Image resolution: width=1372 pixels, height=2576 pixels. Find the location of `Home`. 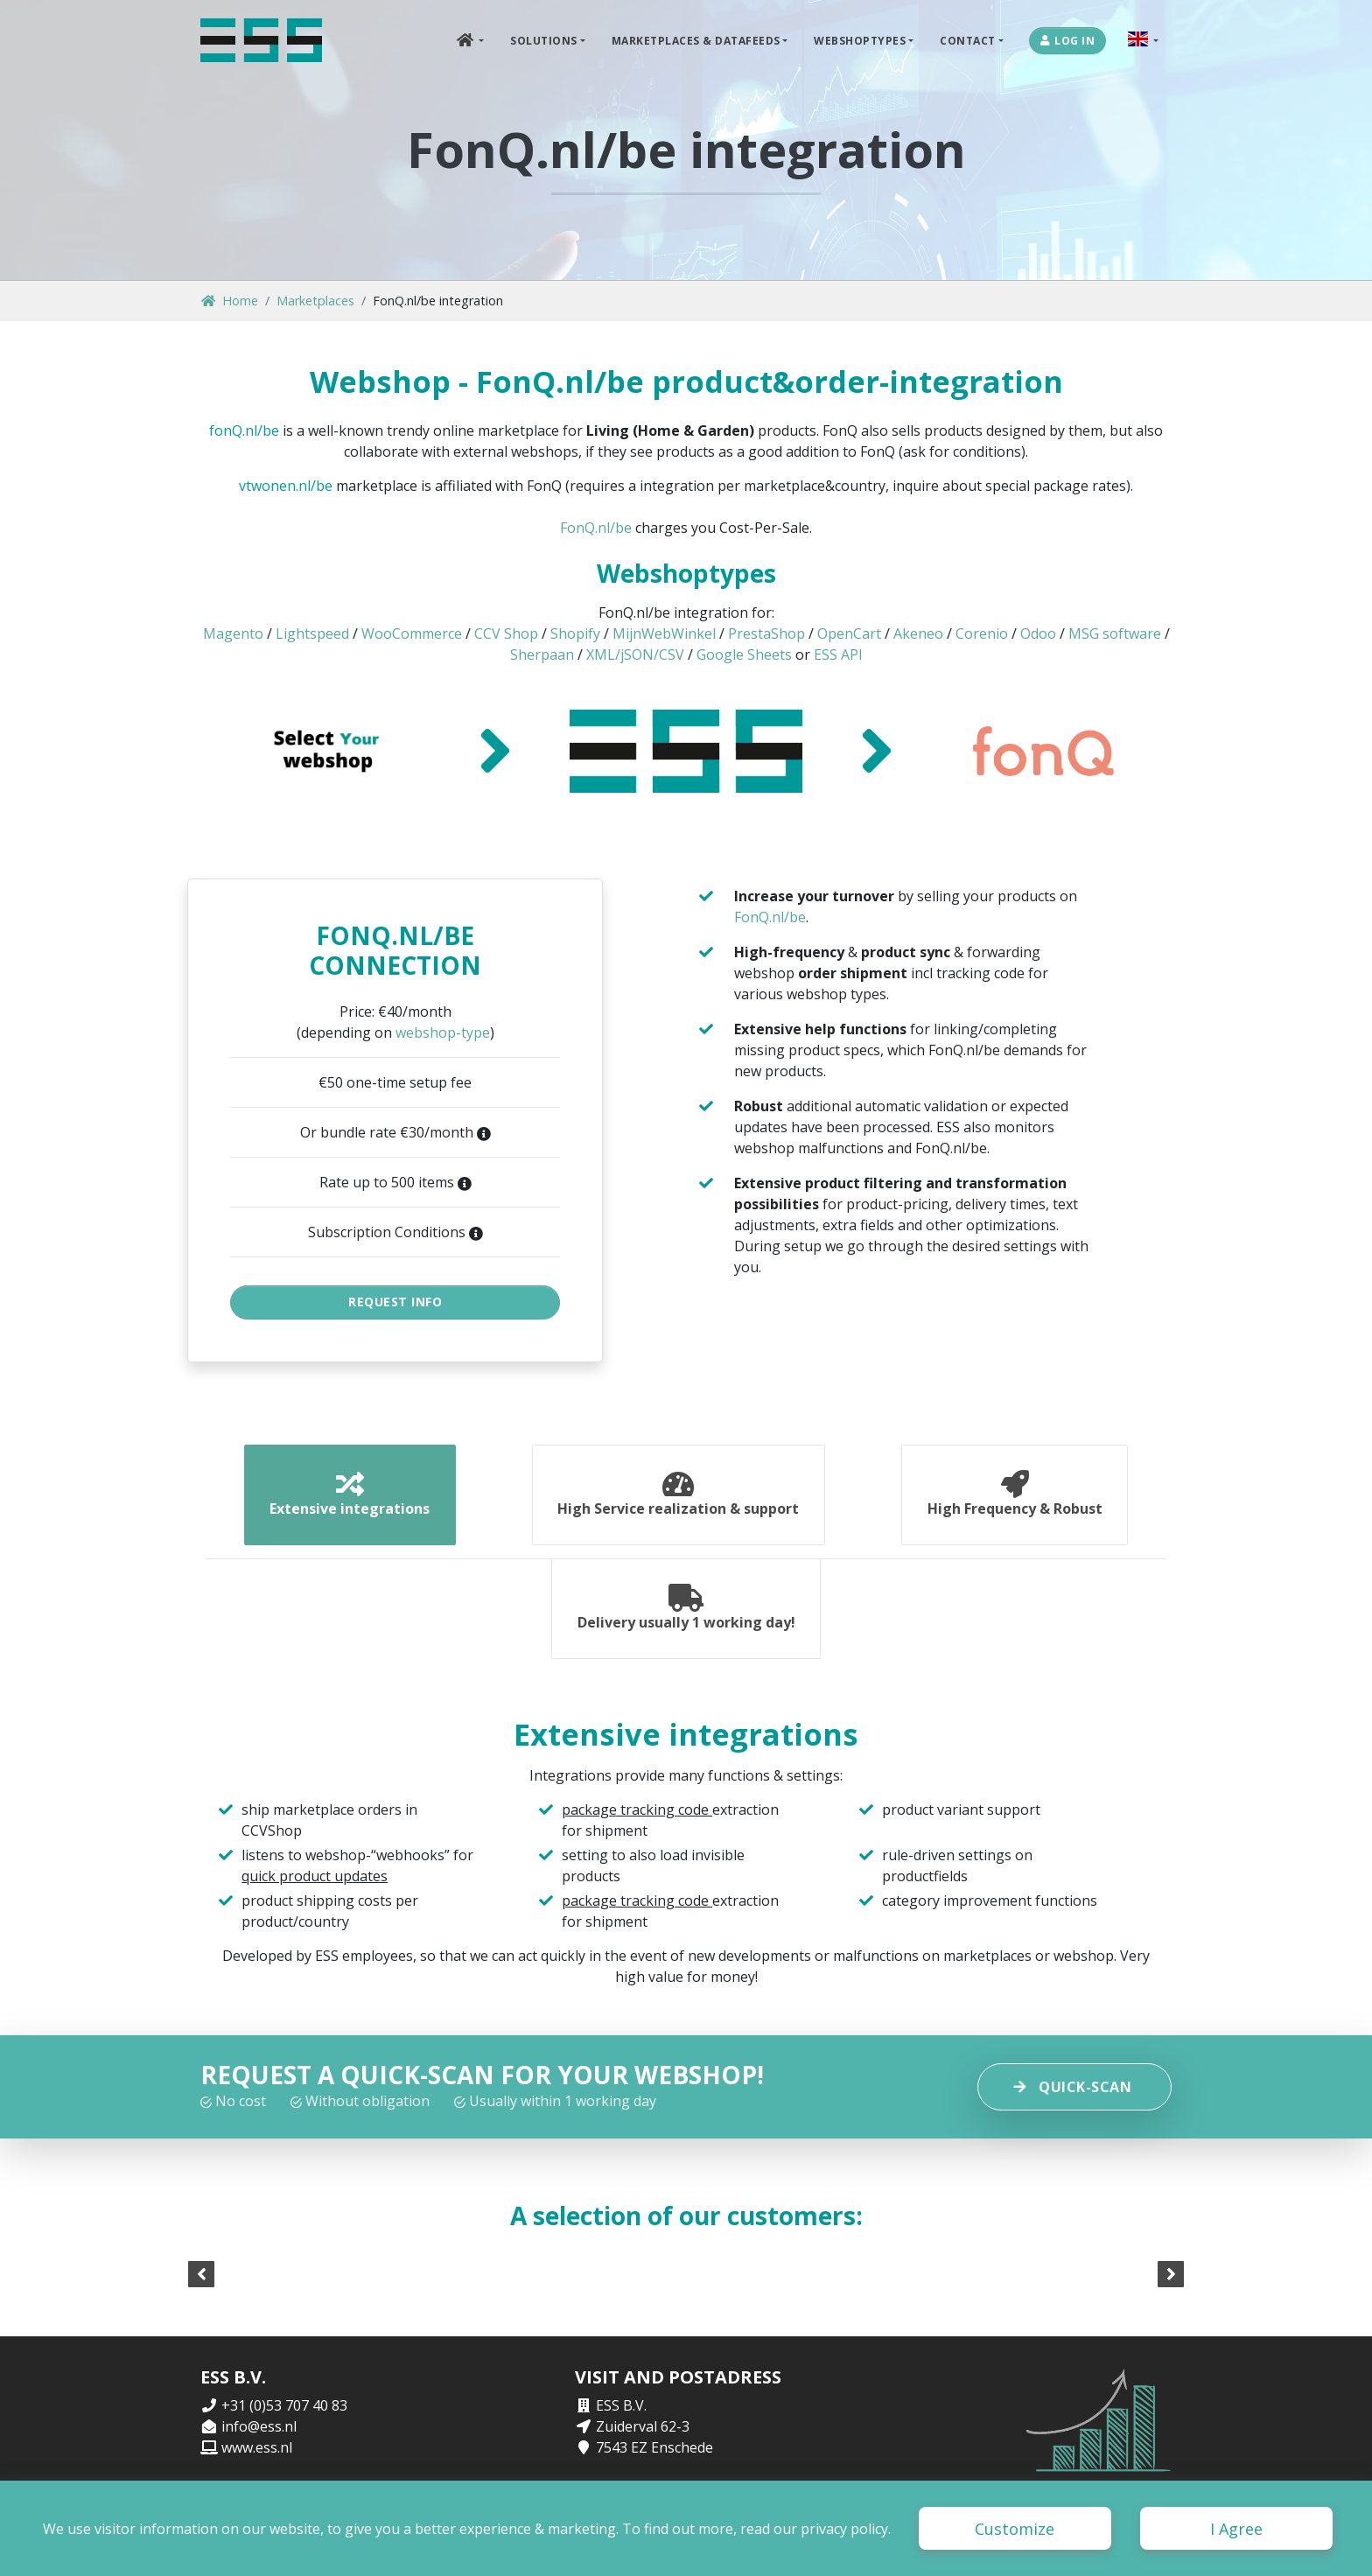

Home is located at coordinates (229, 300).